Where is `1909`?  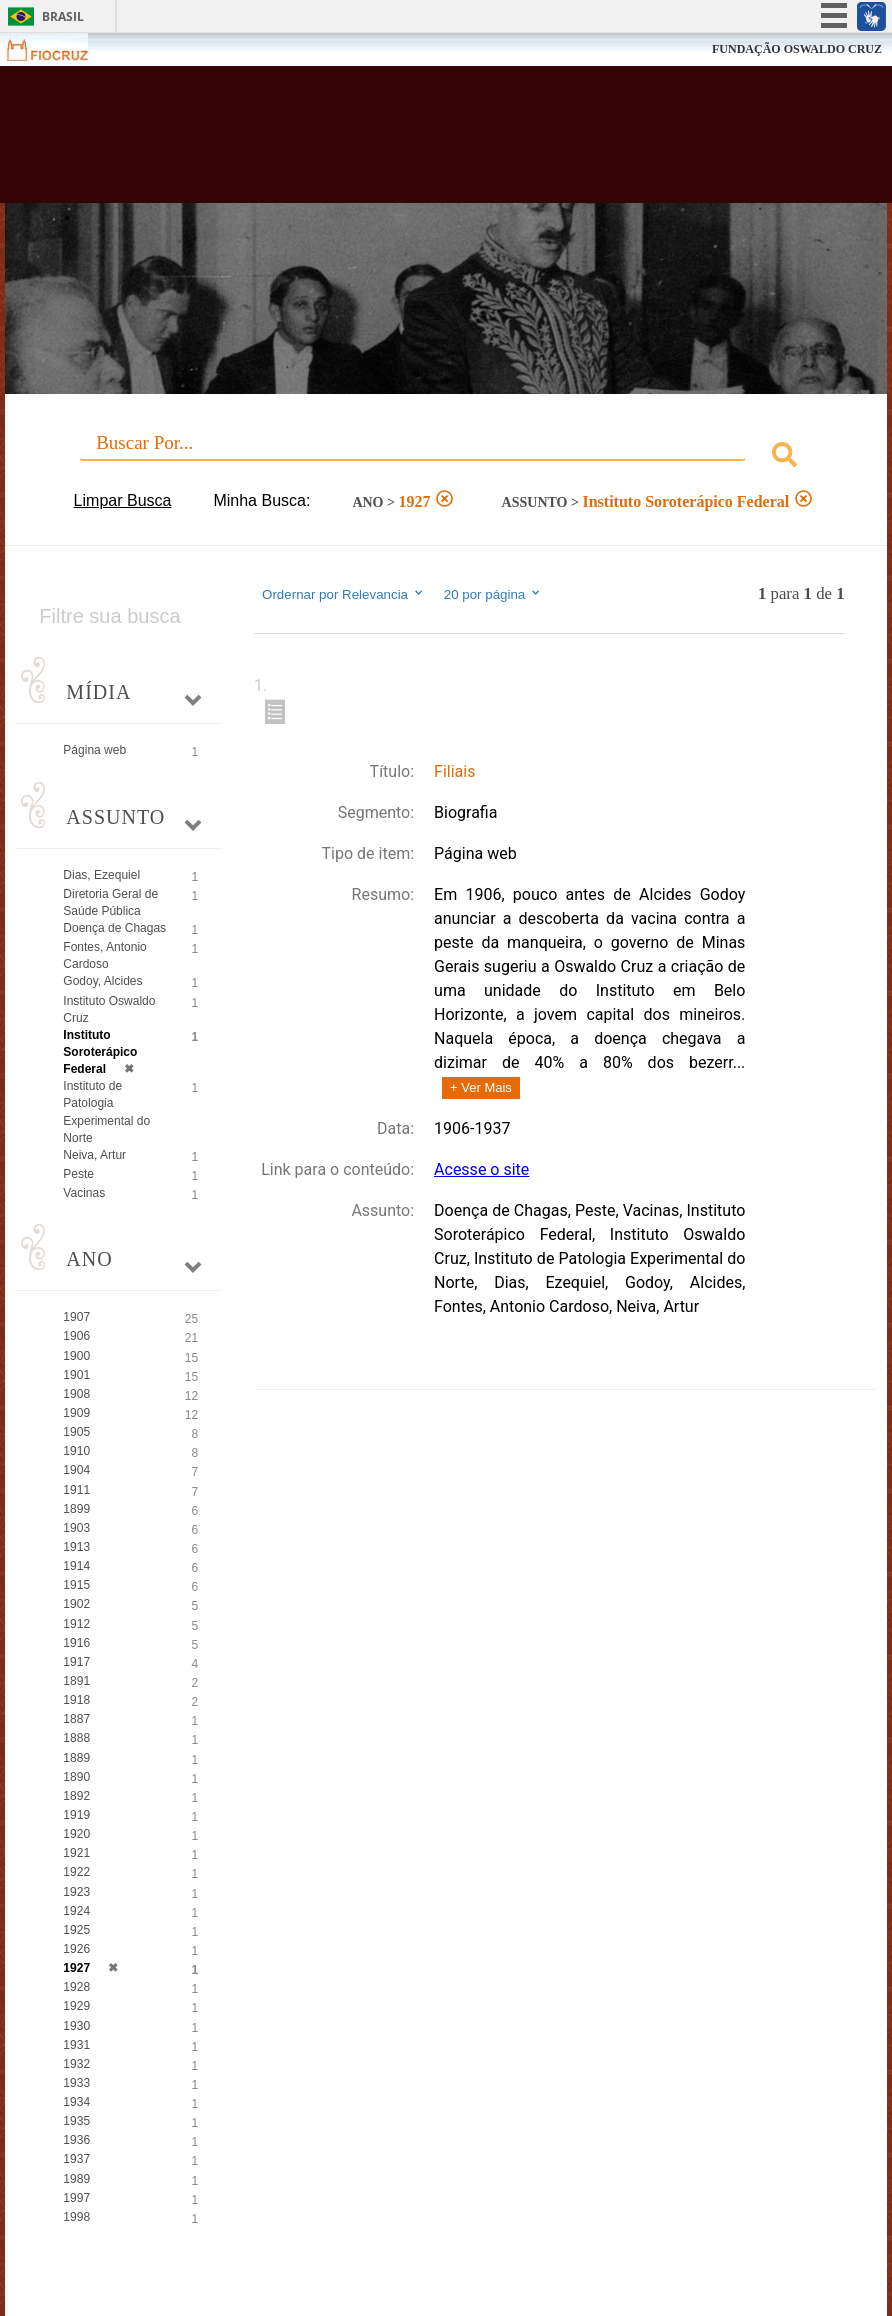 1909 is located at coordinates (76, 1413).